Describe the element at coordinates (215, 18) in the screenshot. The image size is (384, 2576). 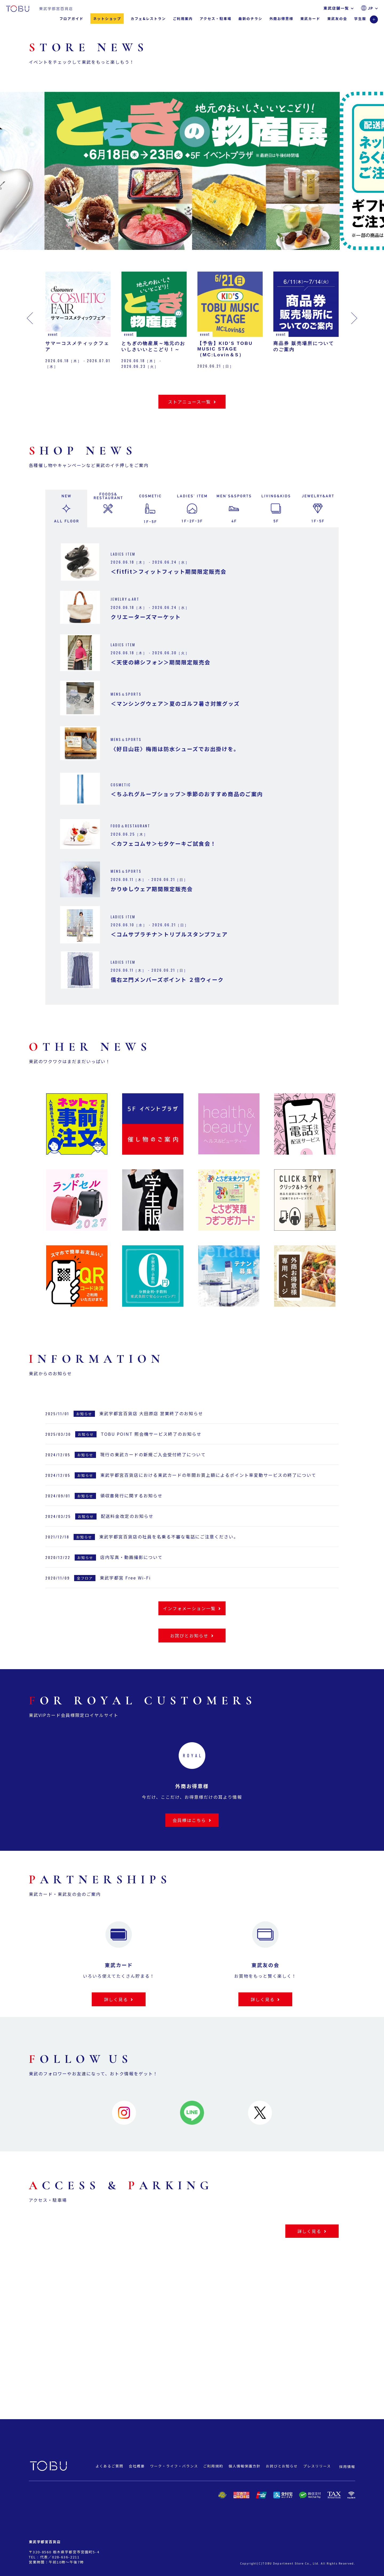
I see `アクセス・駐車場` at that location.